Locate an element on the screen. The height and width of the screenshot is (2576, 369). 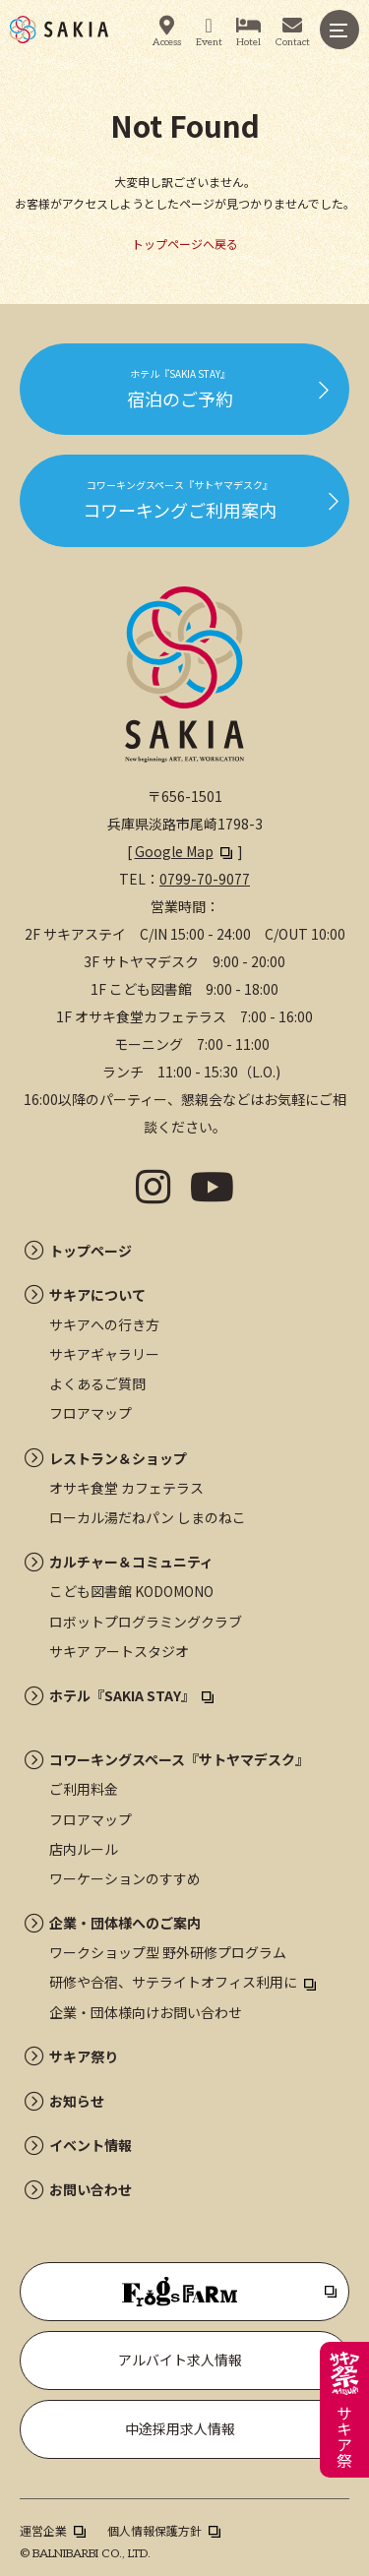
こども図書館 KODOMONO is located at coordinates (131, 1591).